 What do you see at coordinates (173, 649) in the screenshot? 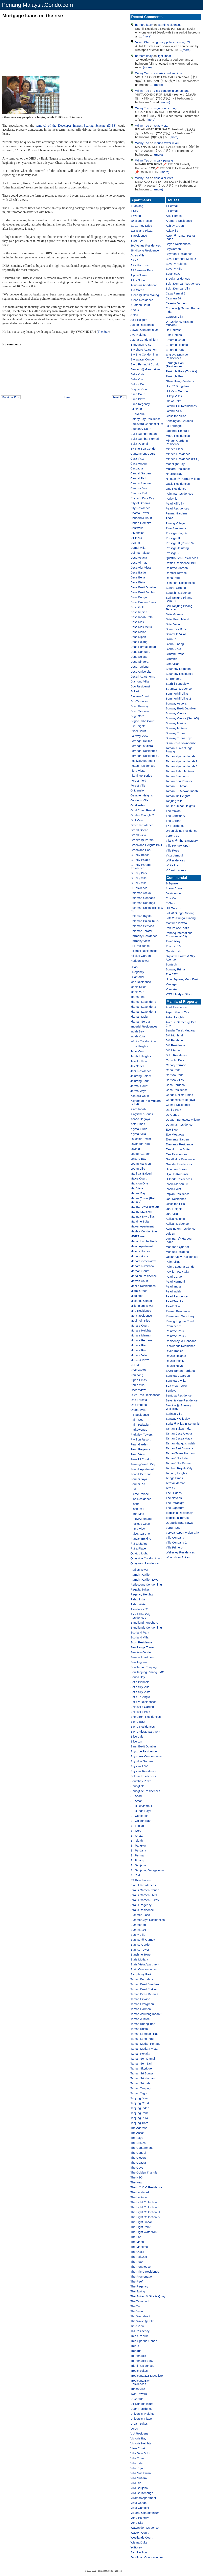
I see `Sierra Vista` at bounding box center [173, 649].